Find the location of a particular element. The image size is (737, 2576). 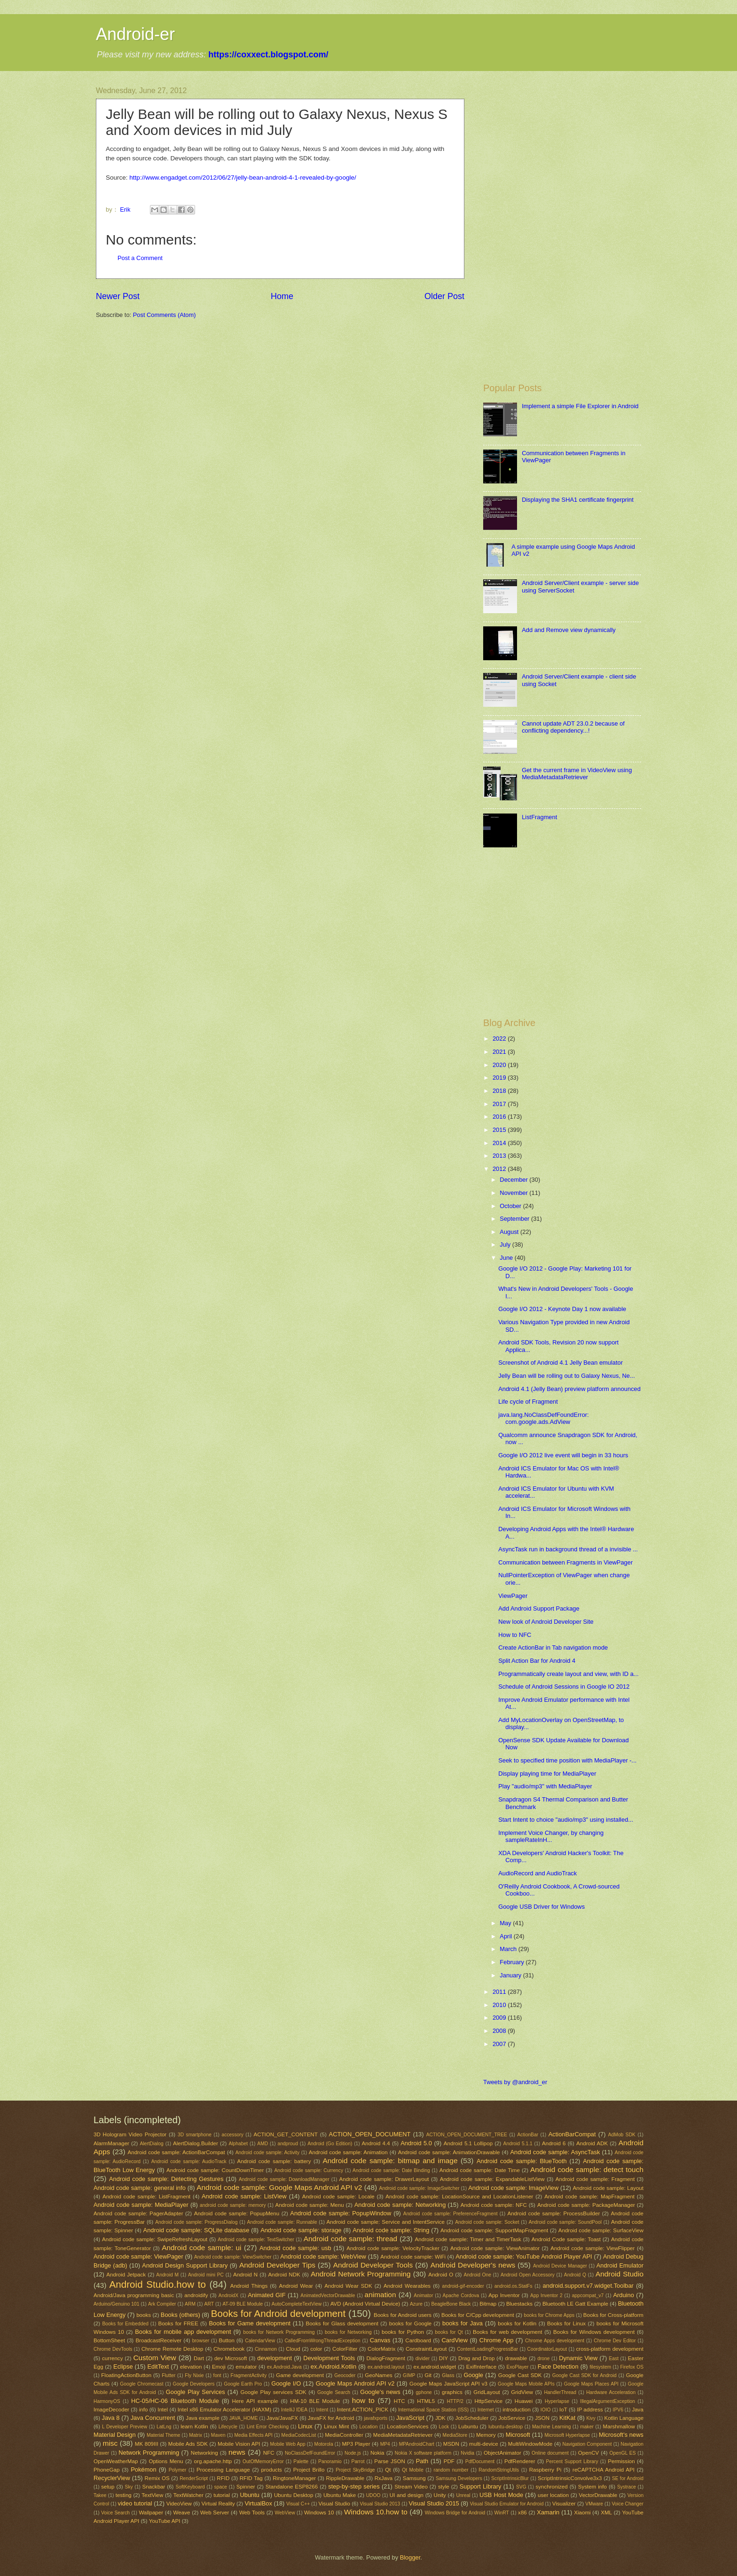

Chromebook is located at coordinates (228, 2349).